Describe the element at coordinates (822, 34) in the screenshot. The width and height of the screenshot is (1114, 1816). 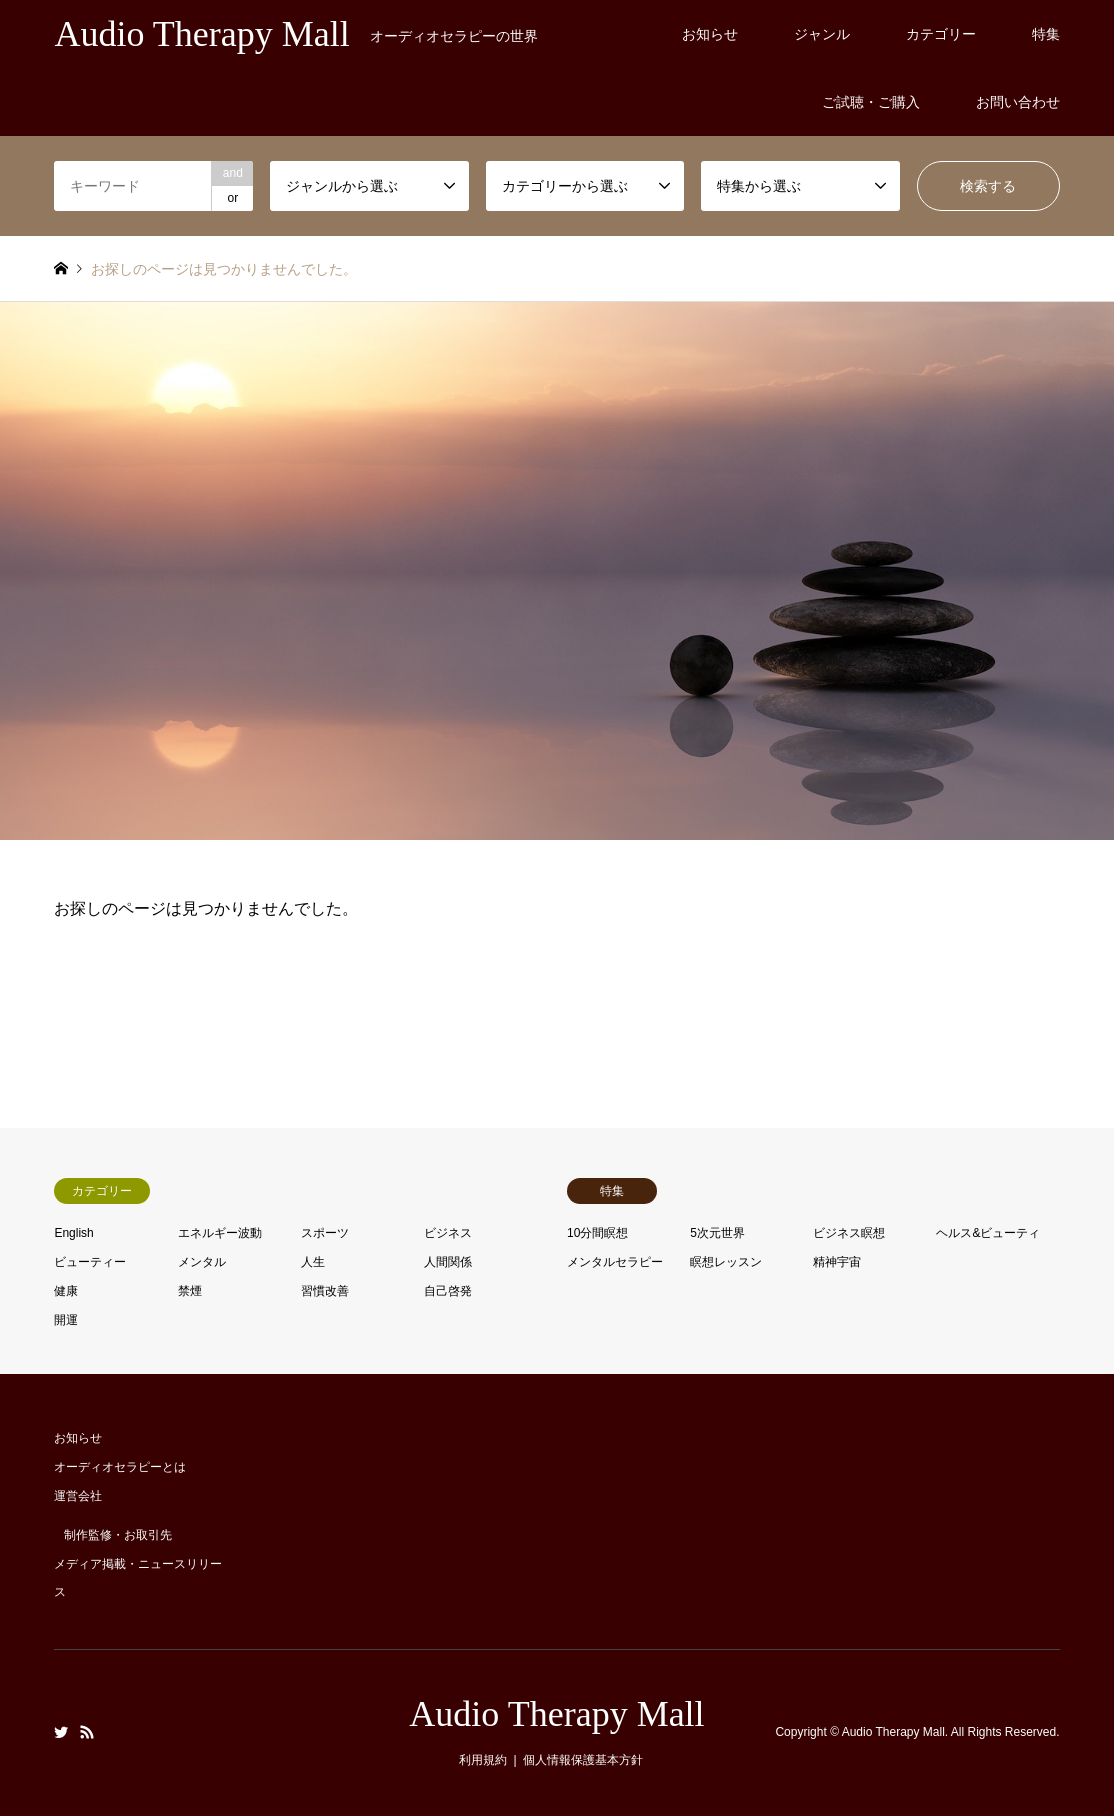
I see `ジャンル` at that location.